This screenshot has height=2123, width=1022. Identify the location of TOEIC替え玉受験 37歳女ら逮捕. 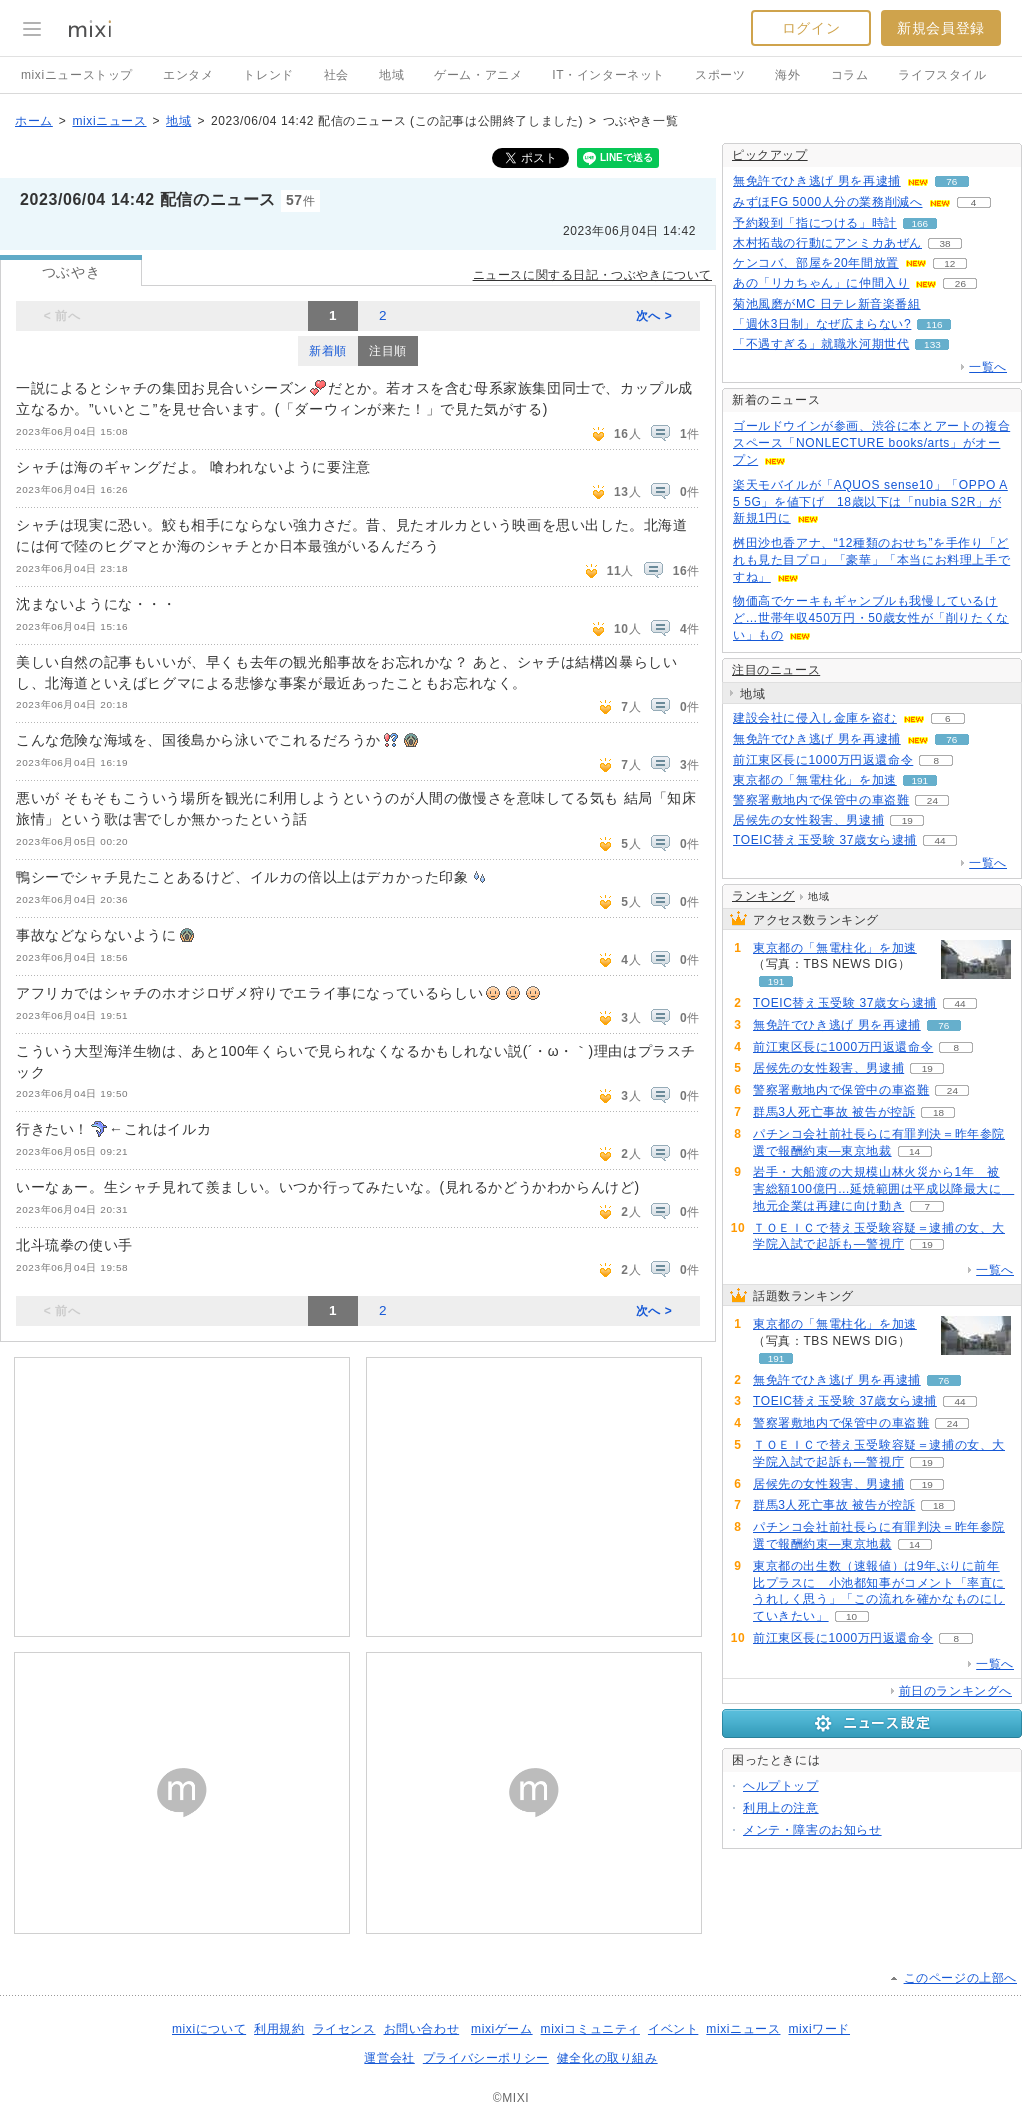
(825, 840).